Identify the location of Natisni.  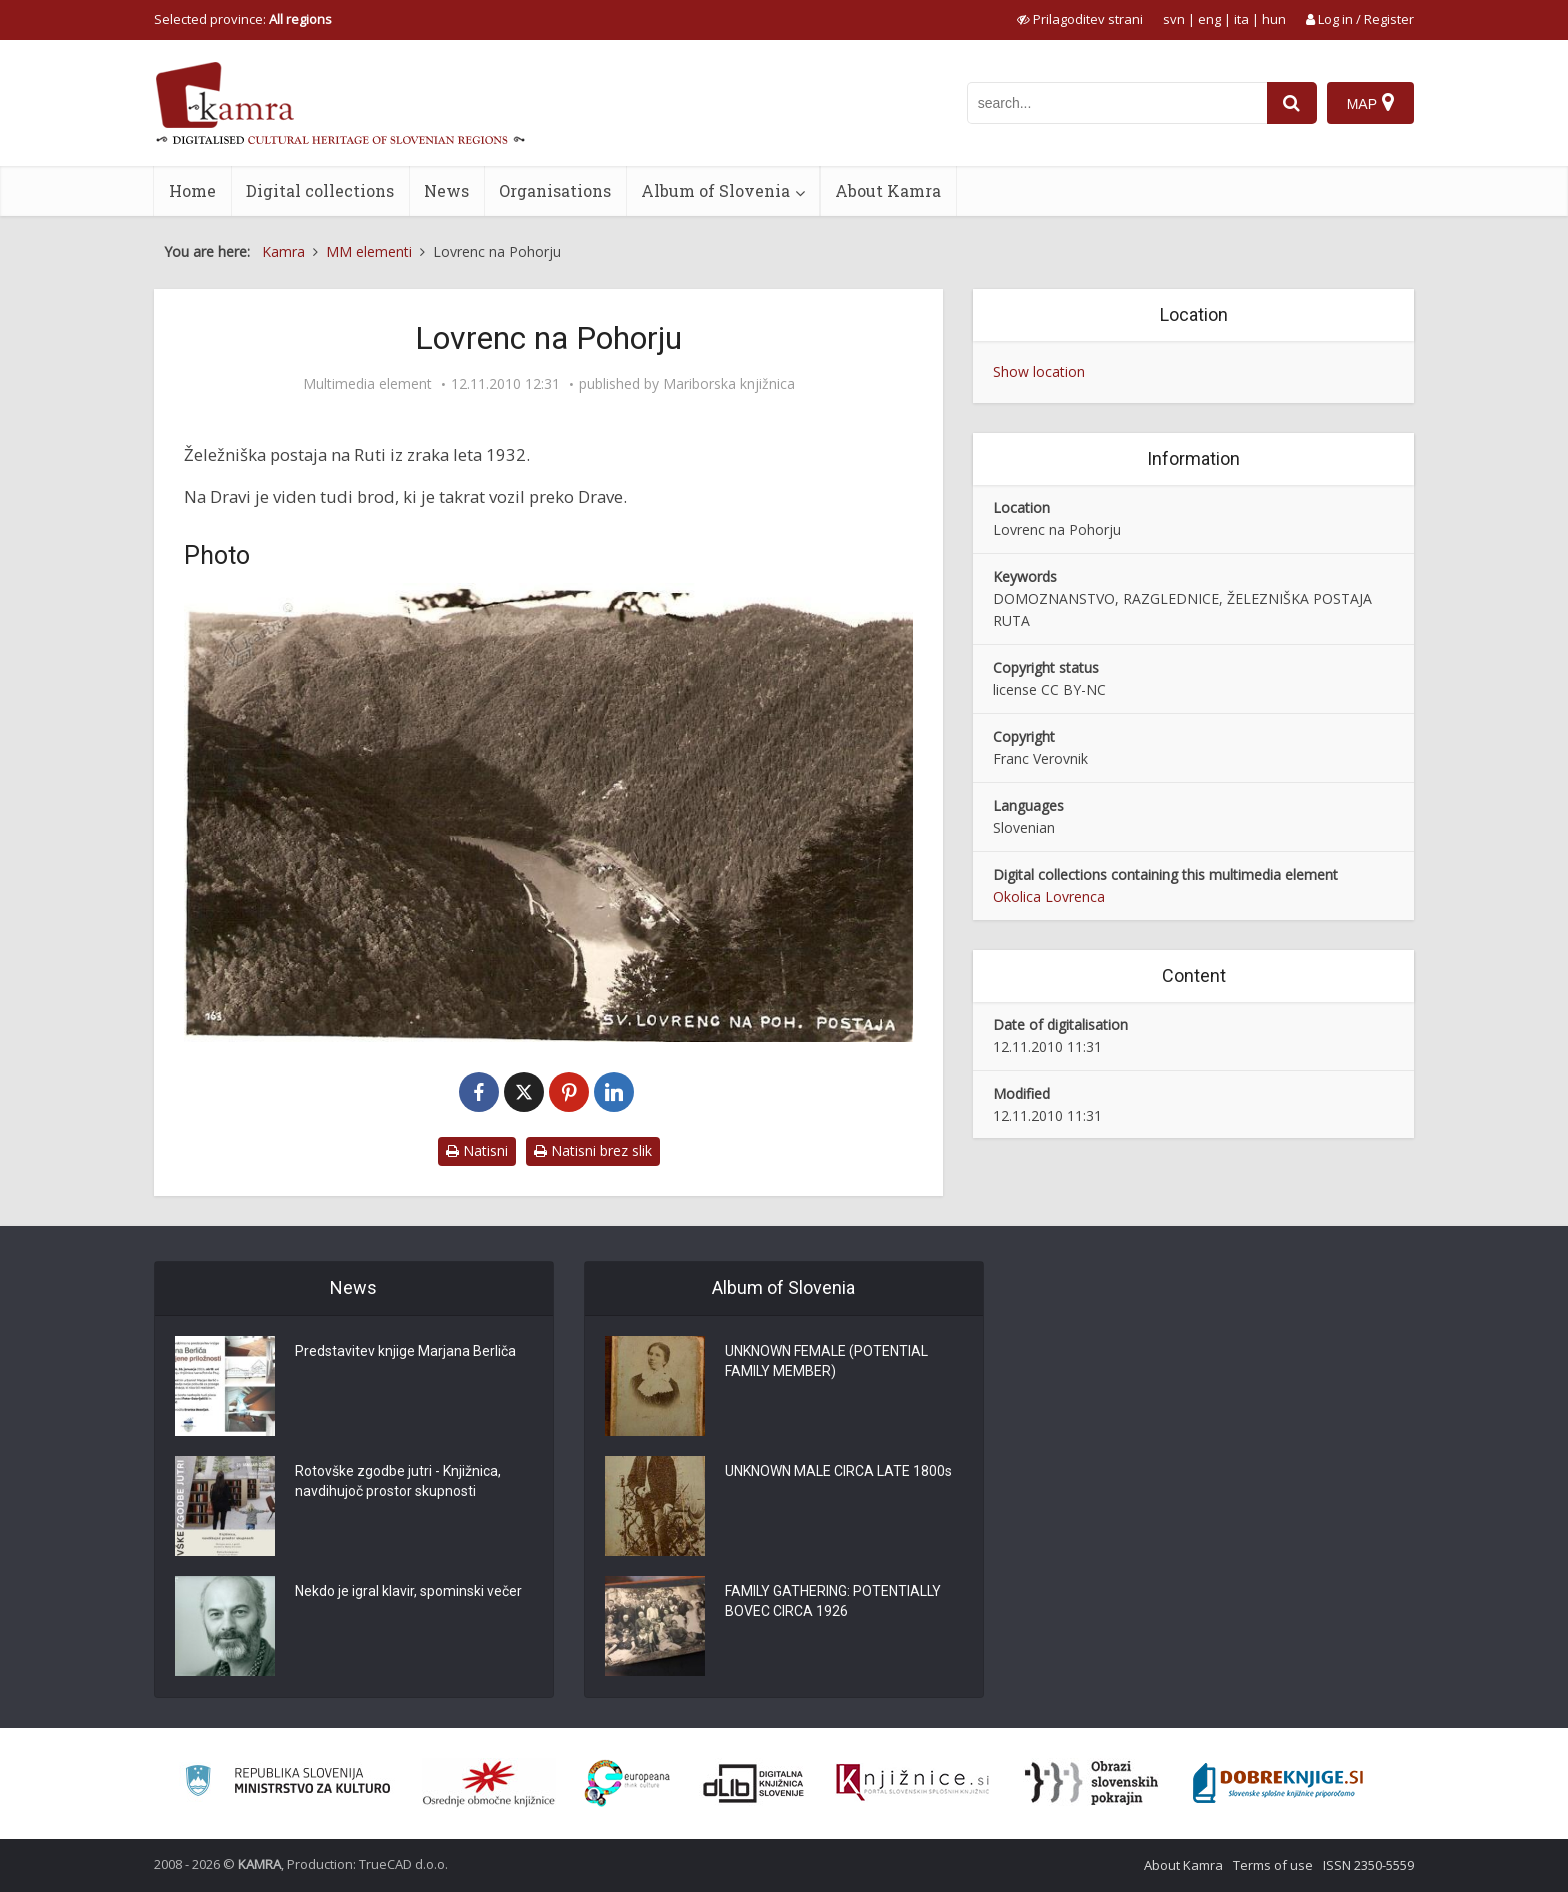
(477, 1150).